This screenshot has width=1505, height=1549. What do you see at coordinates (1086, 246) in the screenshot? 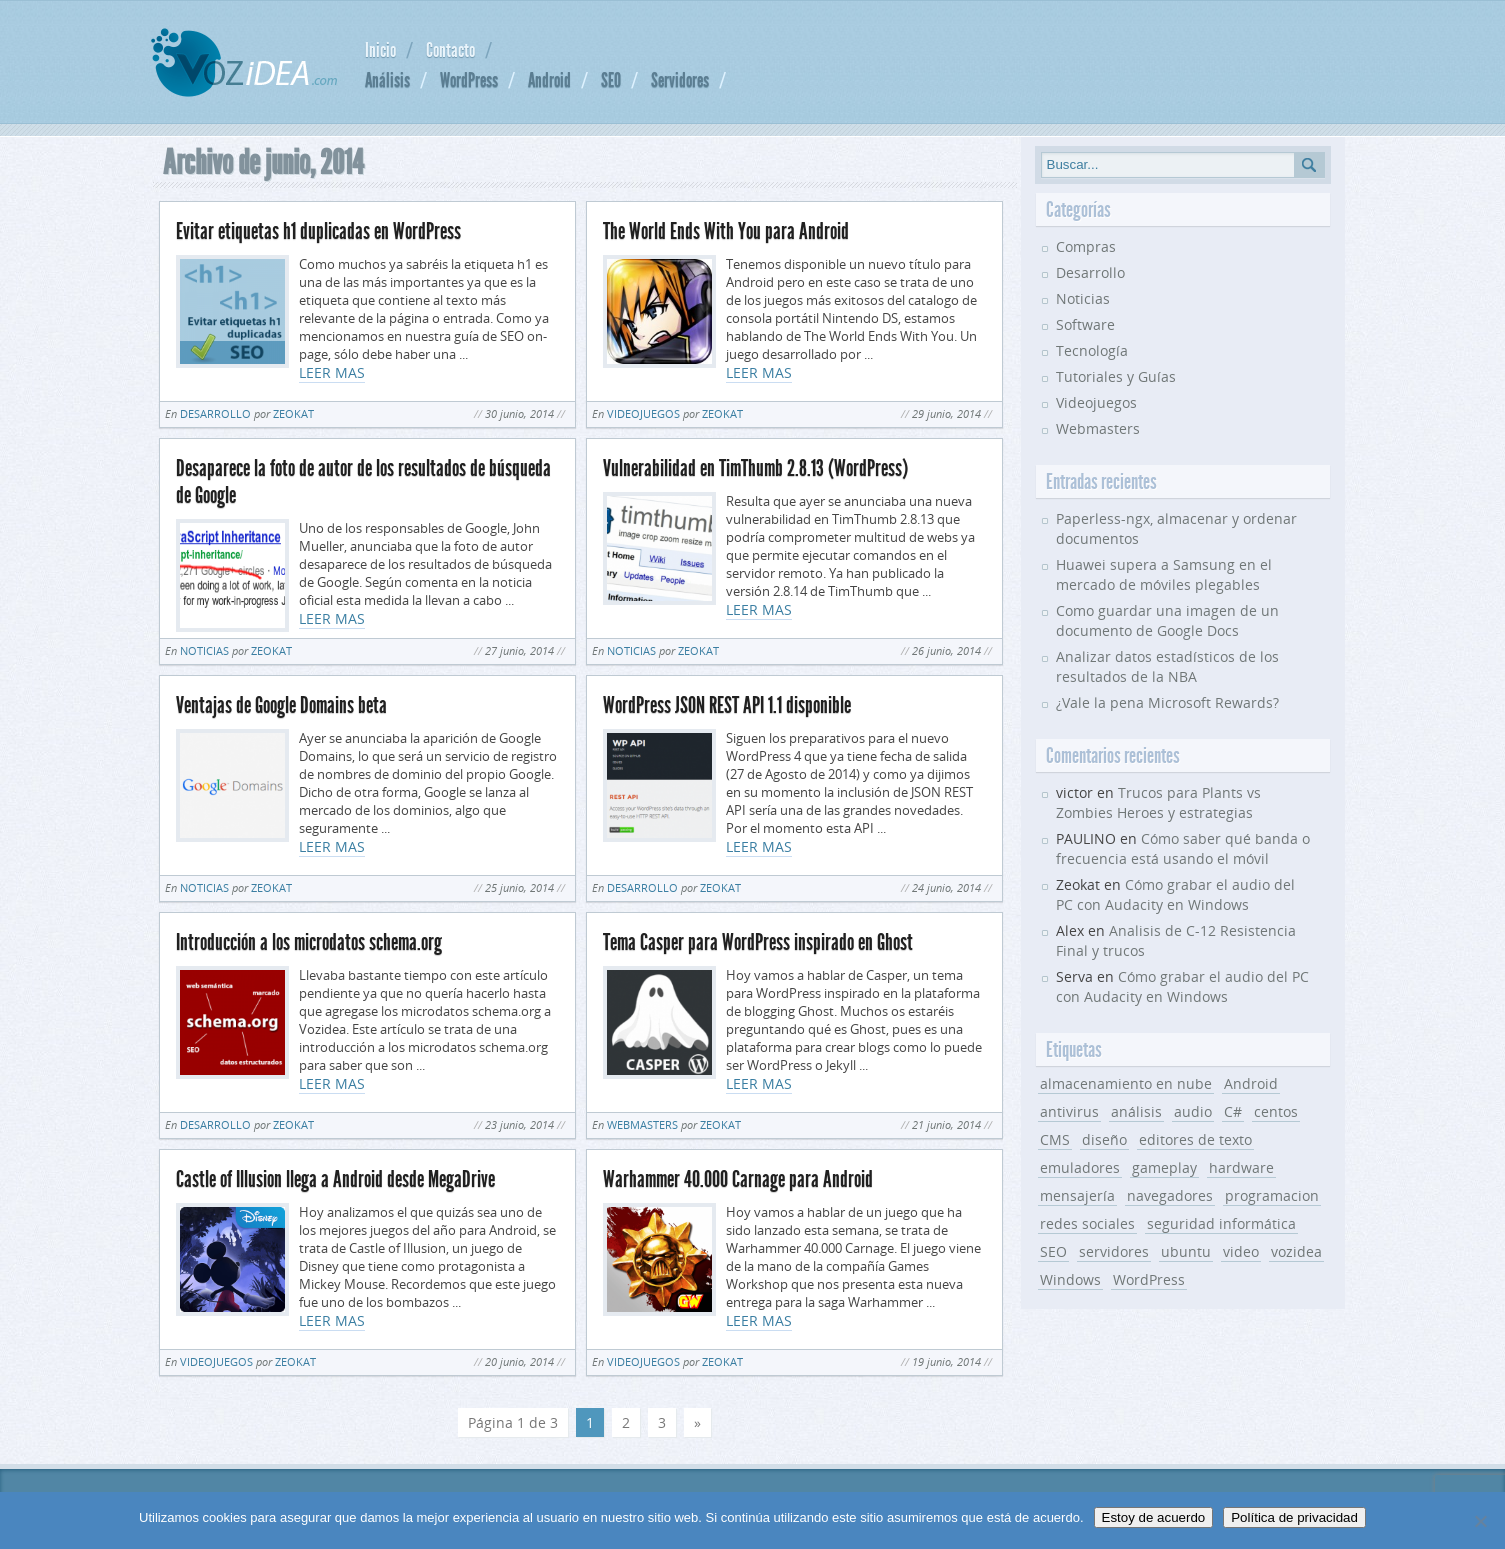
I see `Compras` at bounding box center [1086, 246].